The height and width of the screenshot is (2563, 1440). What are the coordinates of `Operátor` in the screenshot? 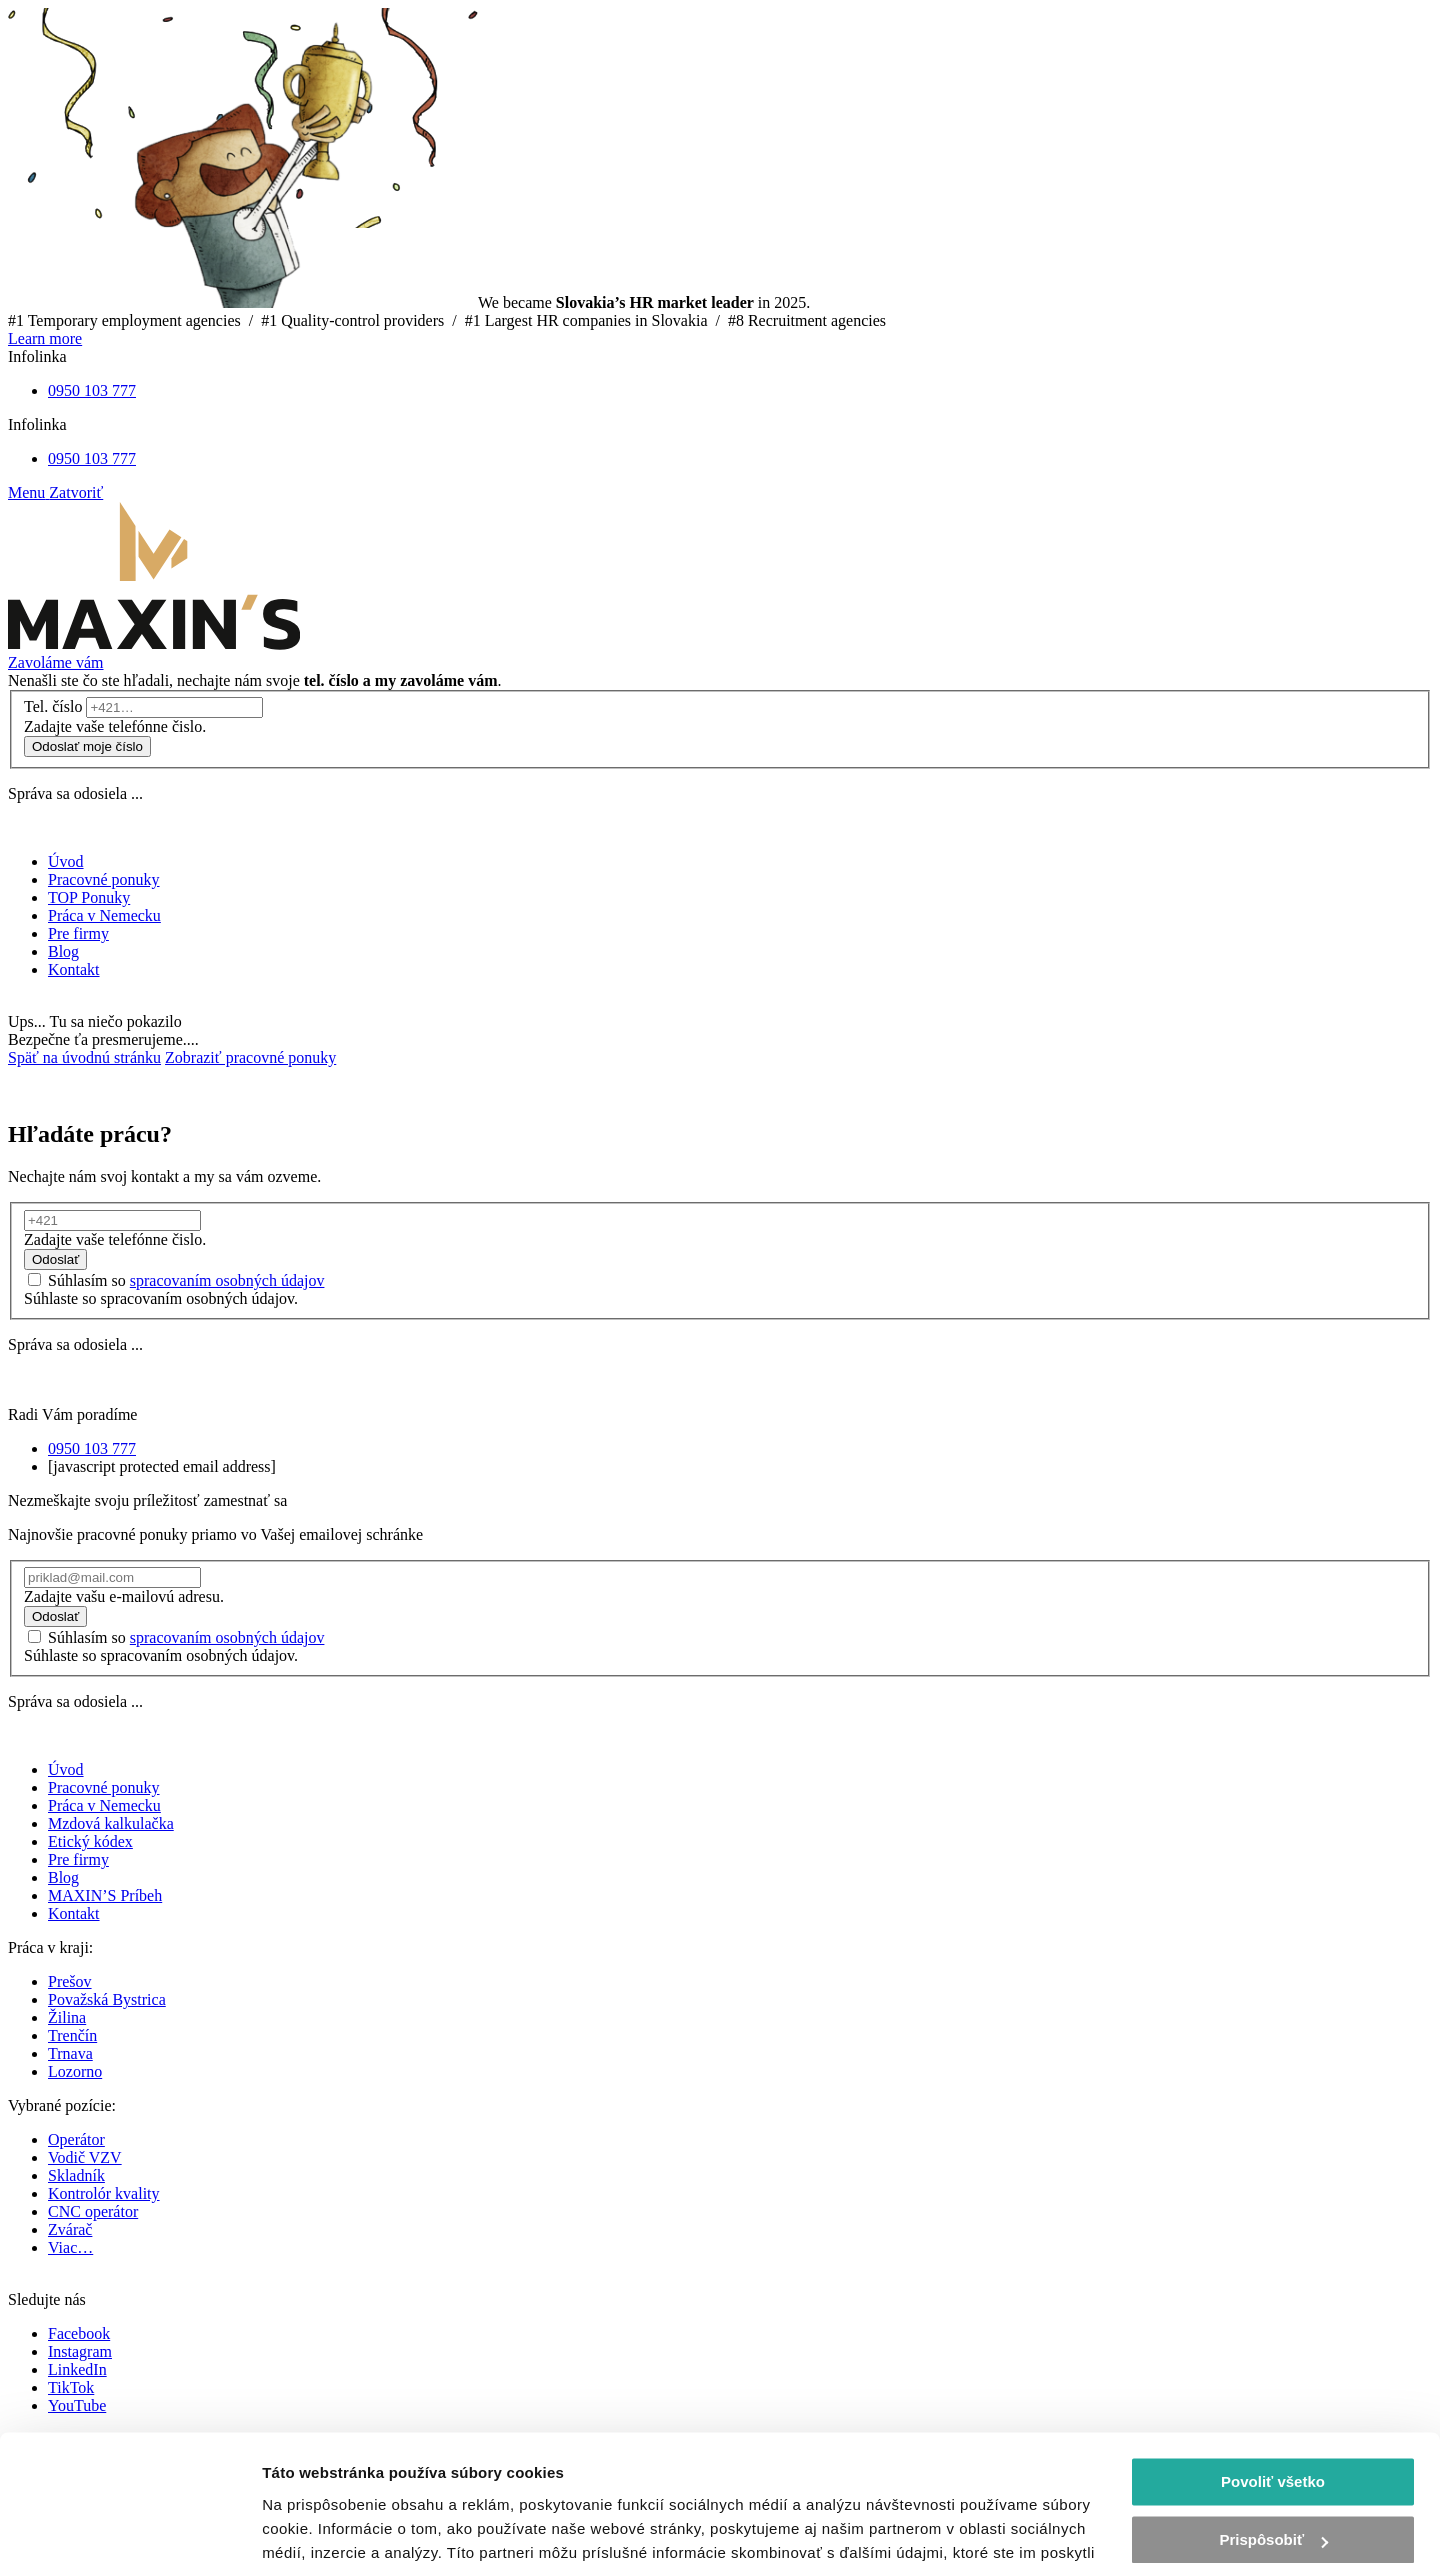 It's located at (76, 2139).